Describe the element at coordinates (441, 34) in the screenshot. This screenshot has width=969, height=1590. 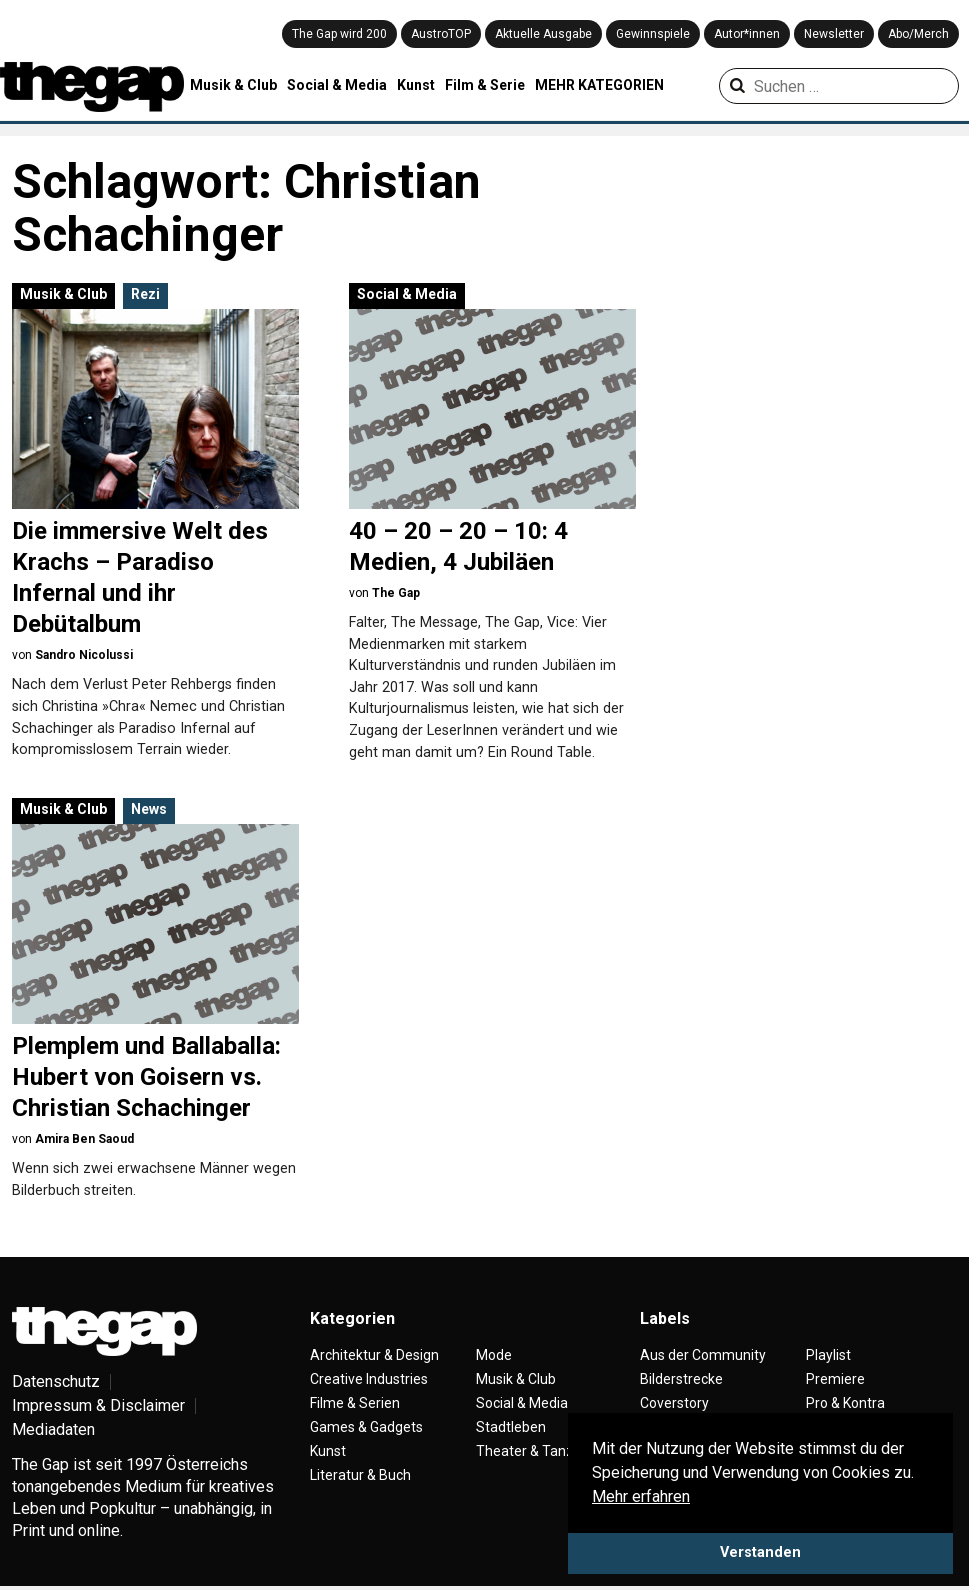
I see `AustroTOP` at that location.